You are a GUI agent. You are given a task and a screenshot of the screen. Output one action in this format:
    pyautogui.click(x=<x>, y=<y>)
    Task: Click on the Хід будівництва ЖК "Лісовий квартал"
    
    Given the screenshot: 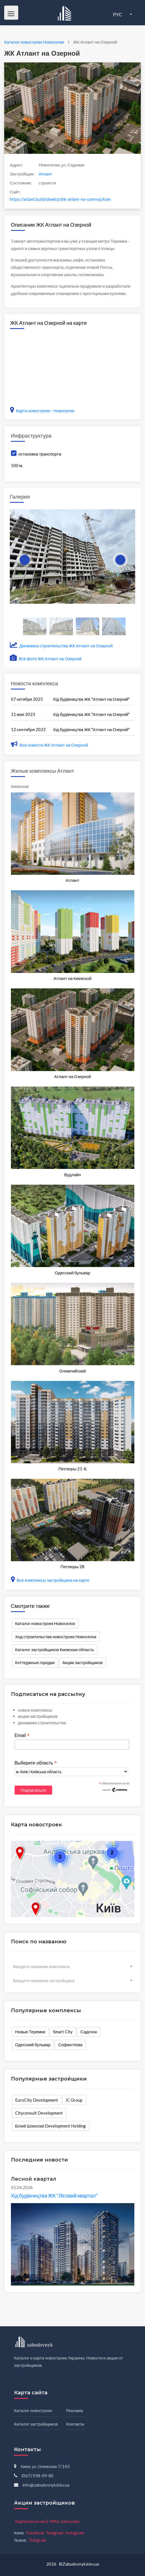 What is the action you would take?
    pyautogui.click(x=54, y=2195)
    